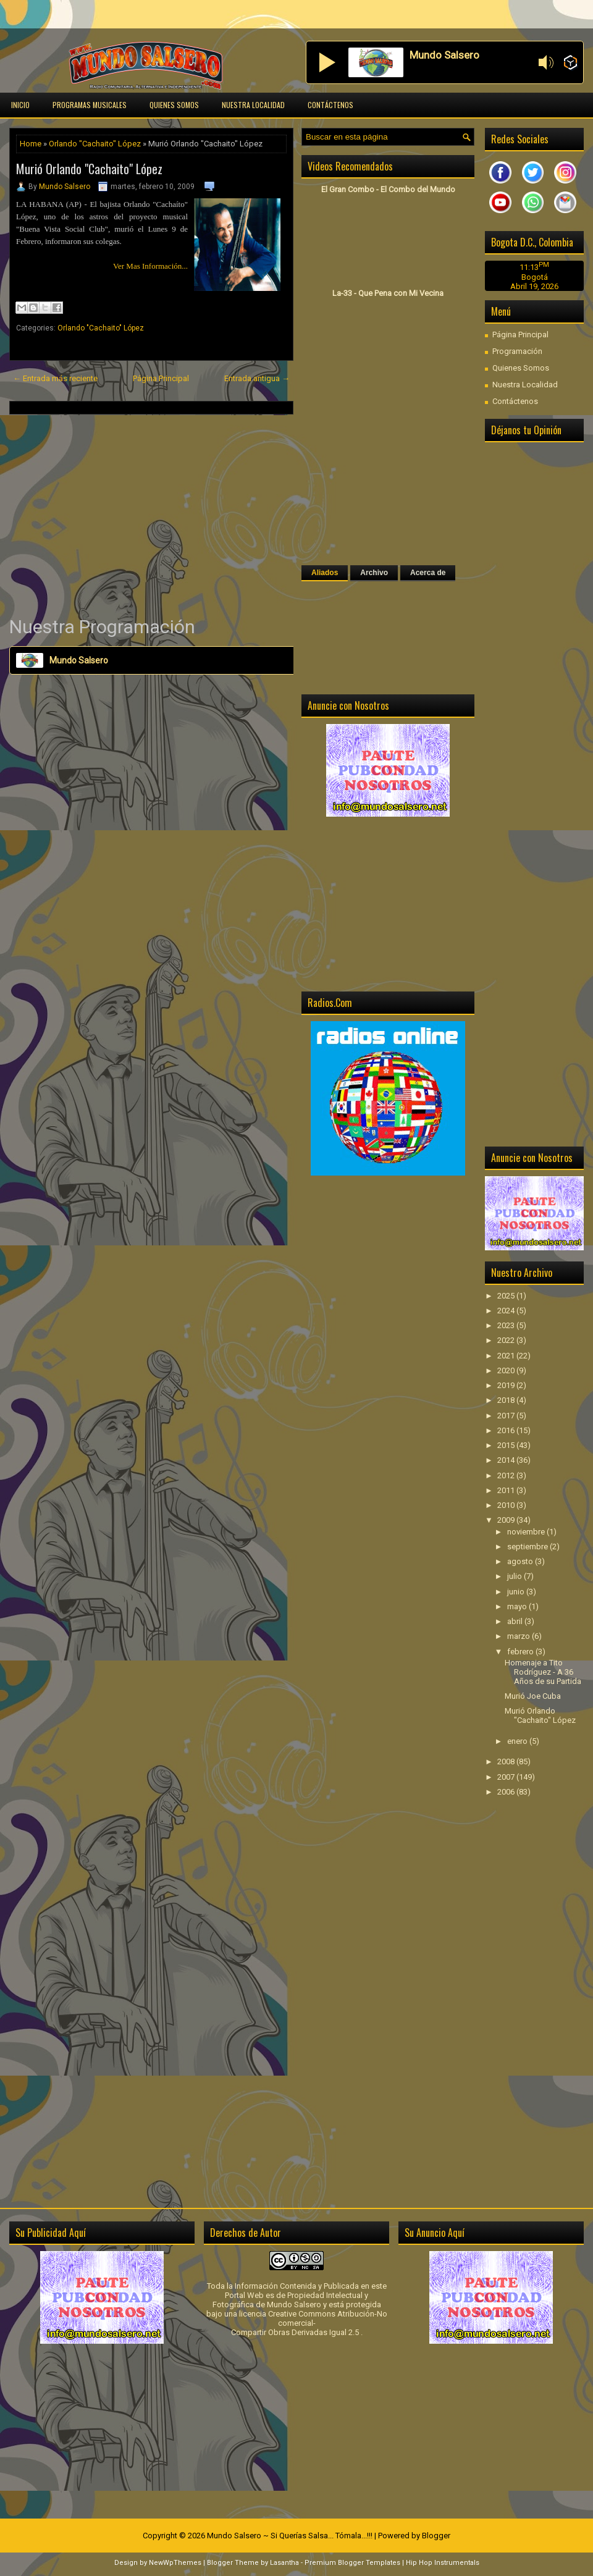  Describe the element at coordinates (427, 572) in the screenshot. I see `Acerca de` at that location.